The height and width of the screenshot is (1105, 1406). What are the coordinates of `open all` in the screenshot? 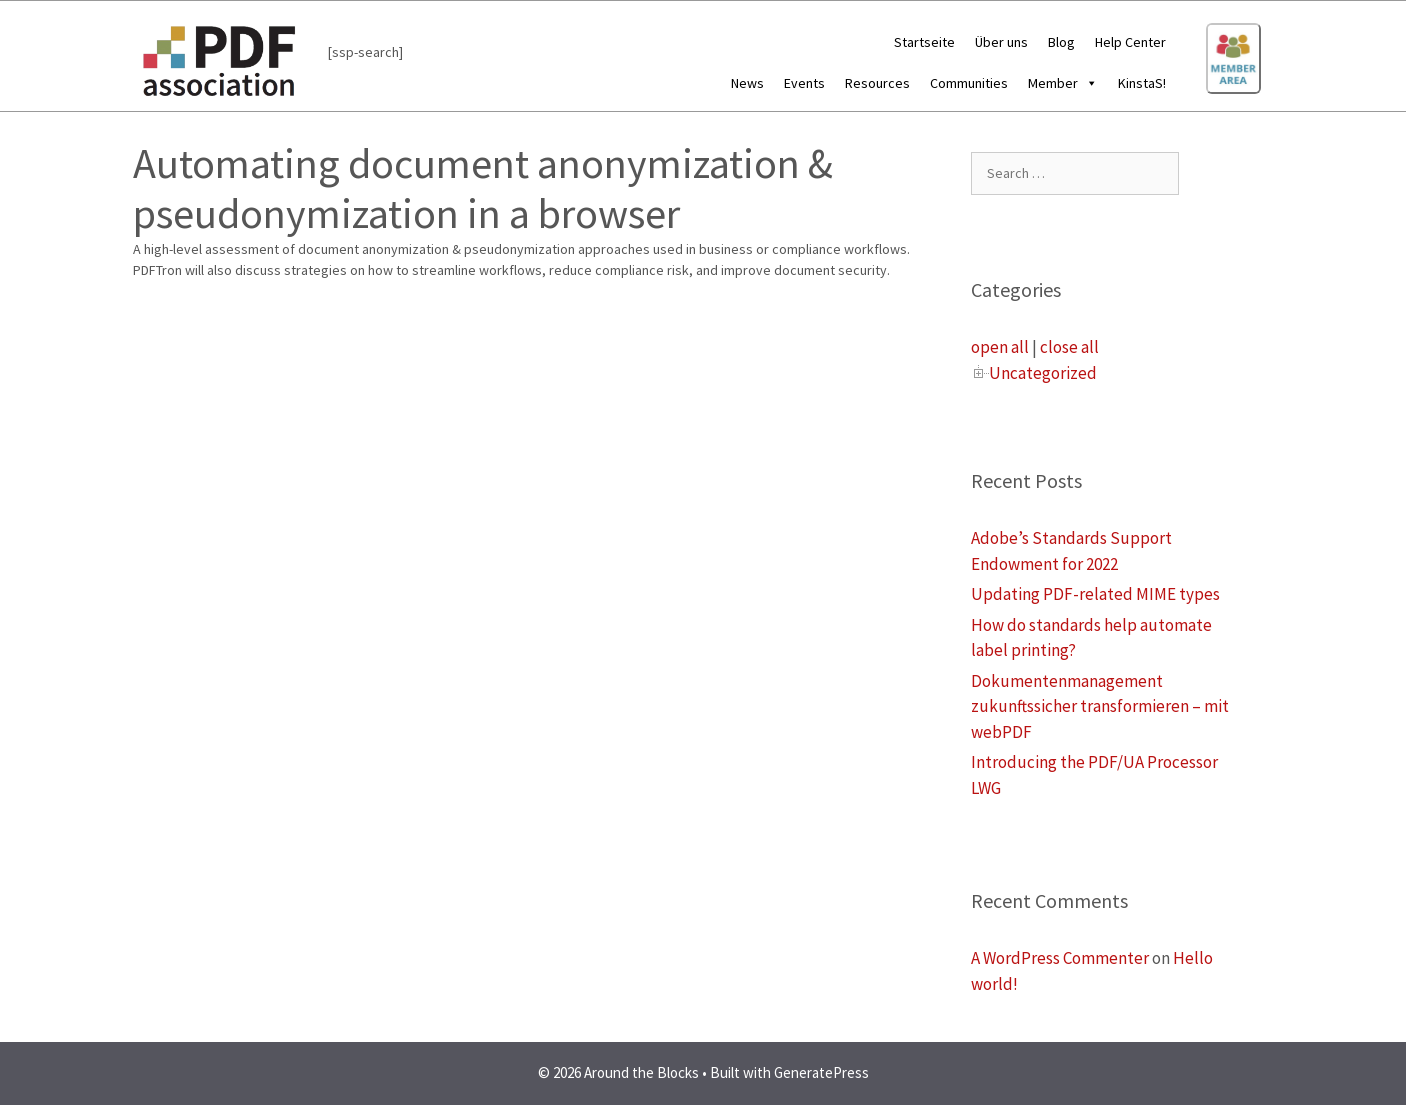 It's located at (1000, 347).